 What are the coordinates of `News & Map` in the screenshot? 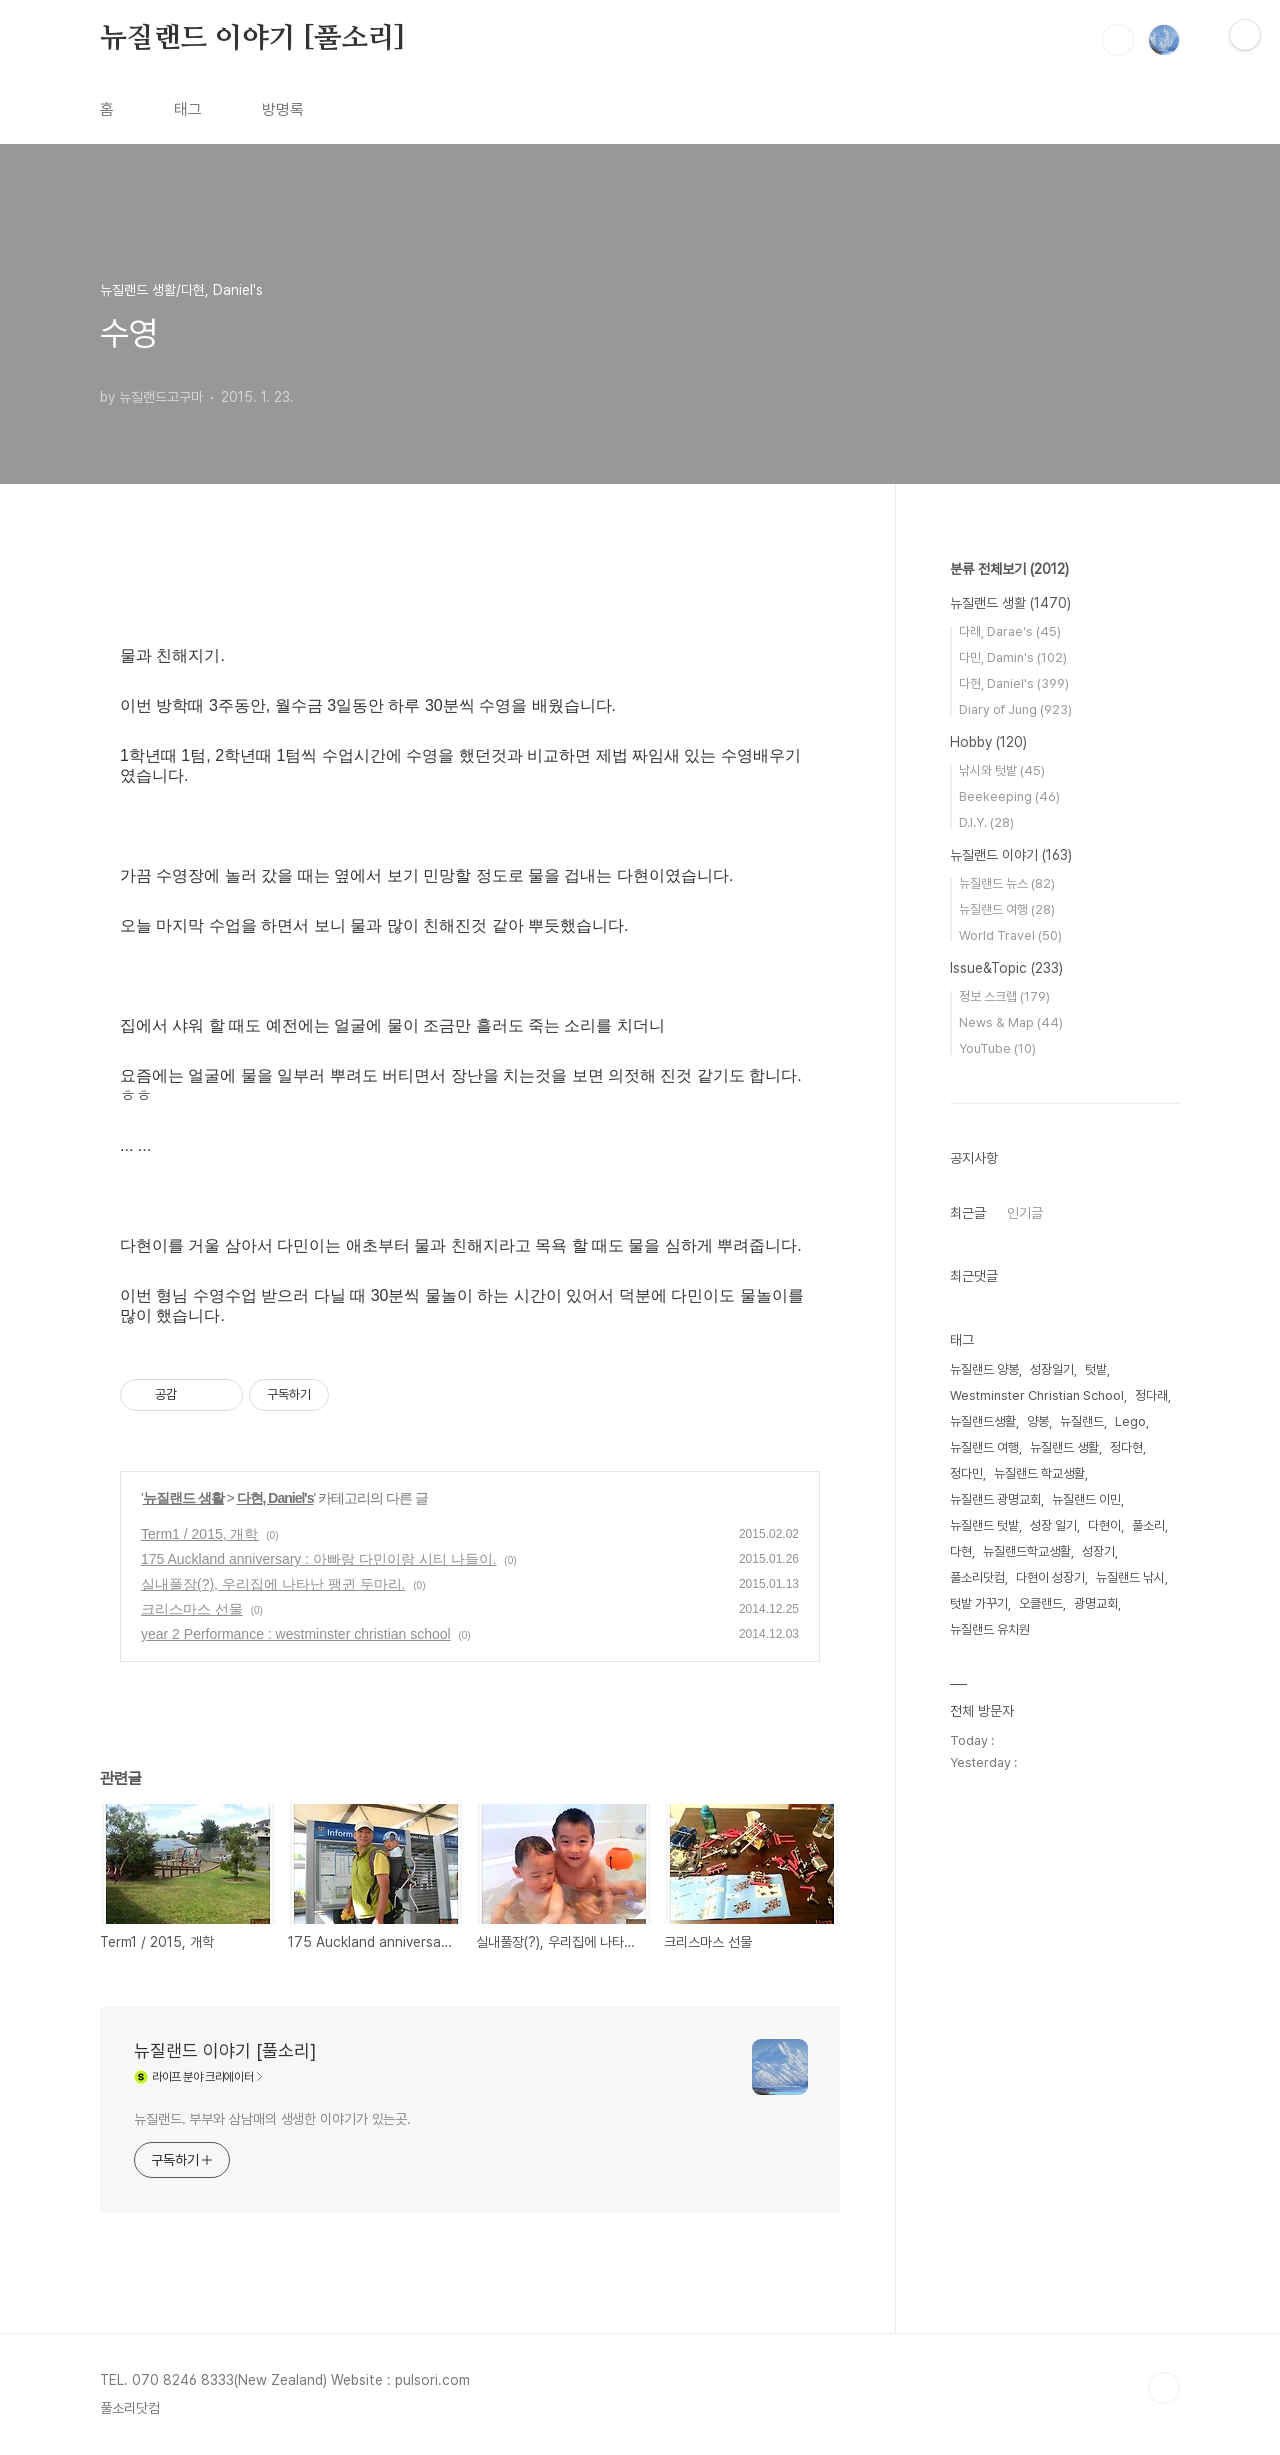 It's located at (1011, 1022).